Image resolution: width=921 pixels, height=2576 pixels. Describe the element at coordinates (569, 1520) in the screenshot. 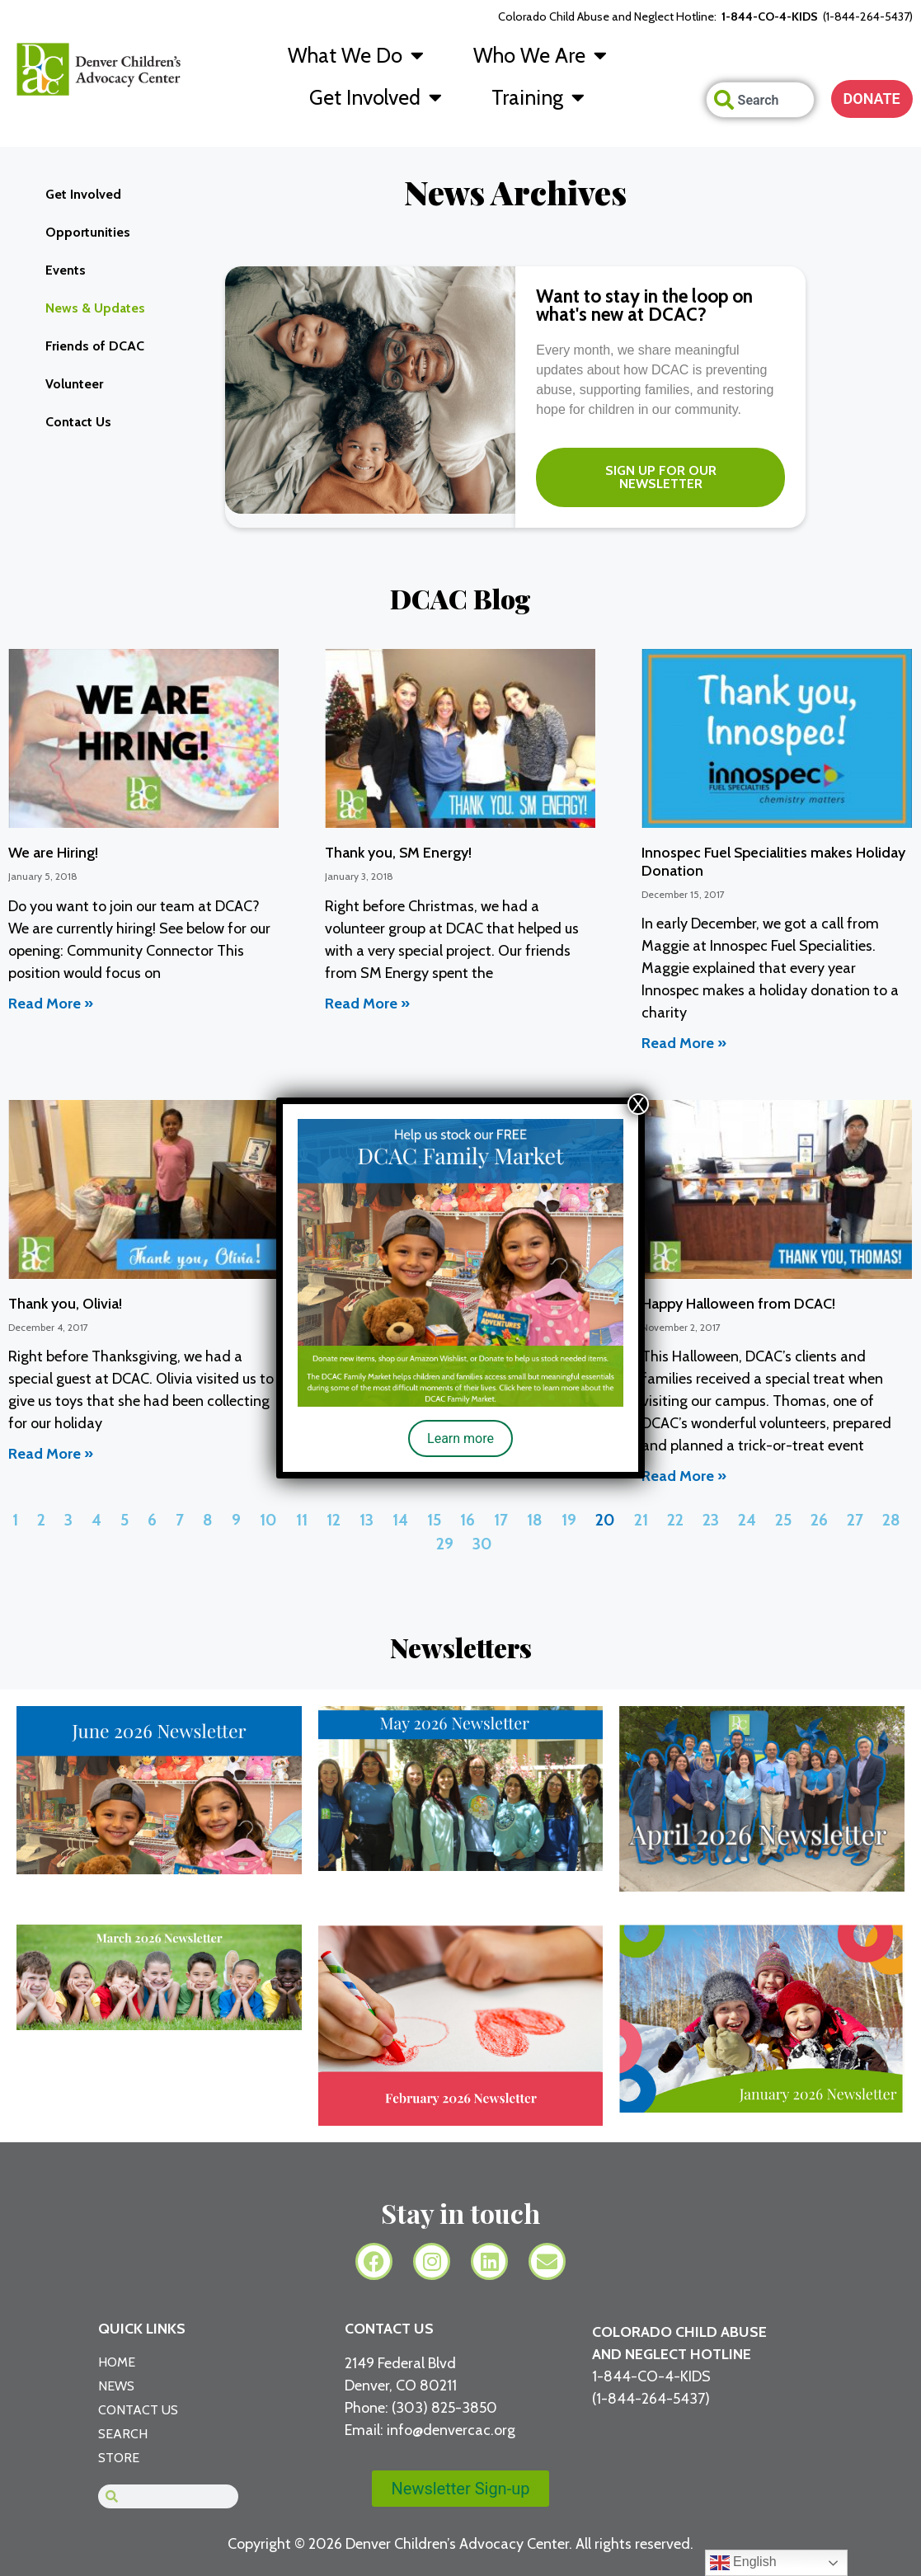

I see `19` at that location.